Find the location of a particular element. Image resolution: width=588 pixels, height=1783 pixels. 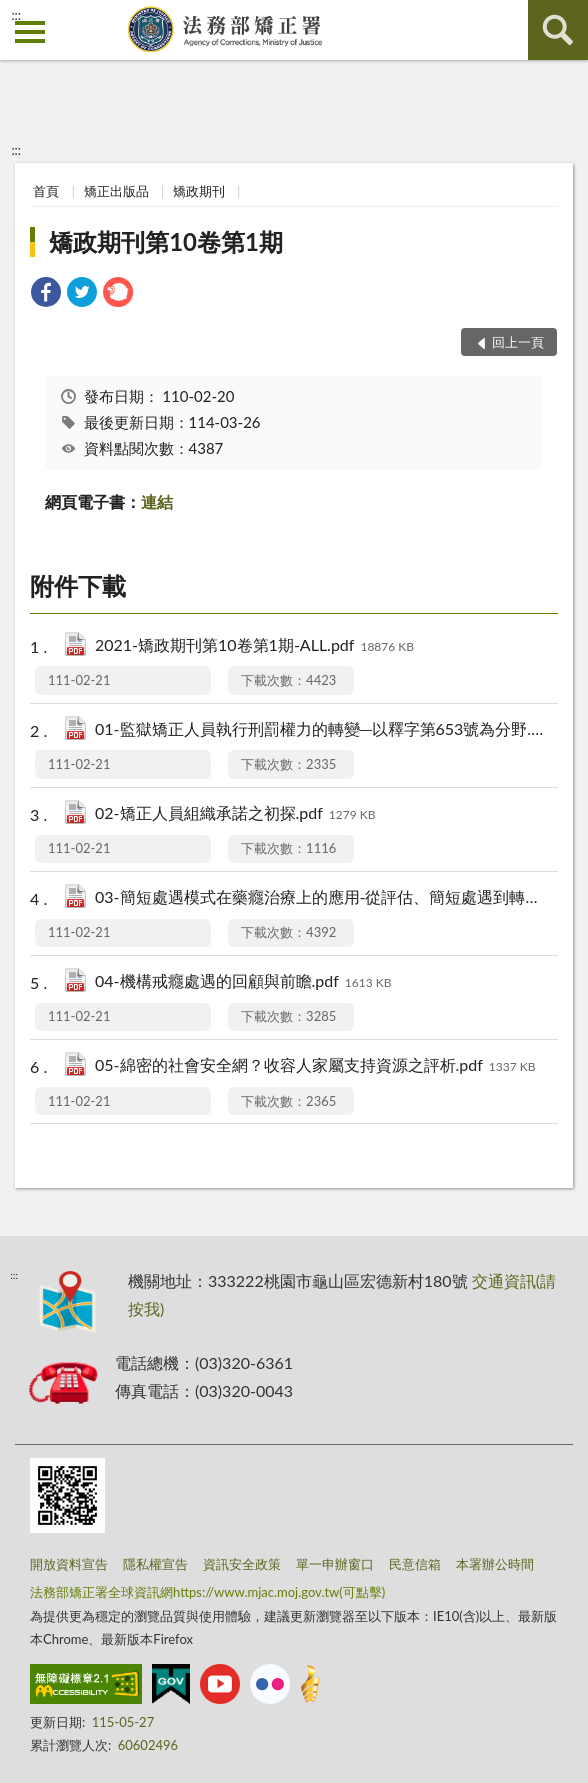

側欄選單 is located at coordinates (30, 32).